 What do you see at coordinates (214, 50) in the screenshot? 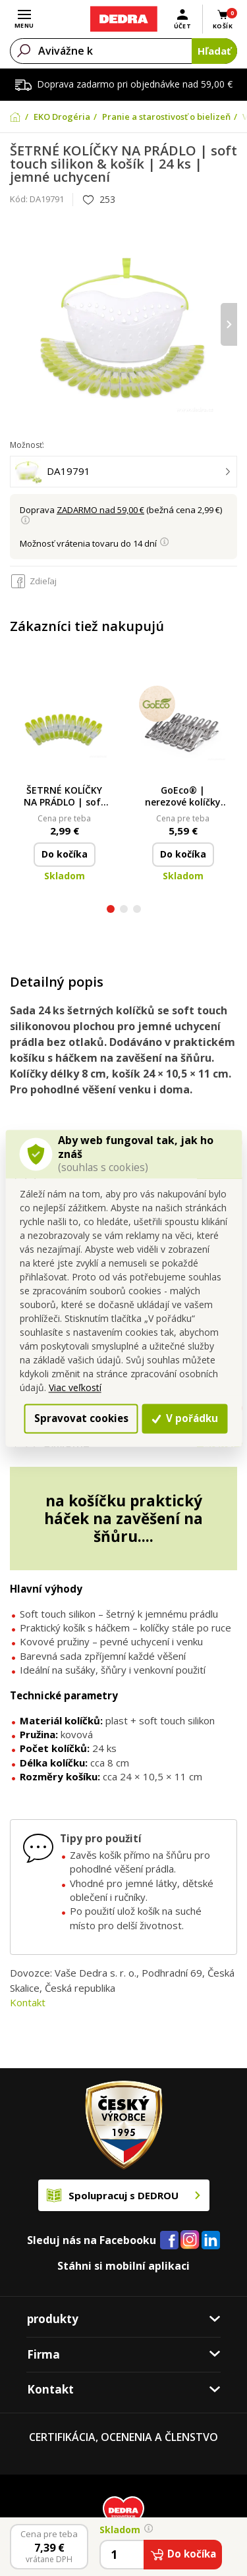
I see `Hľadať` at bounding box center [214, 50].